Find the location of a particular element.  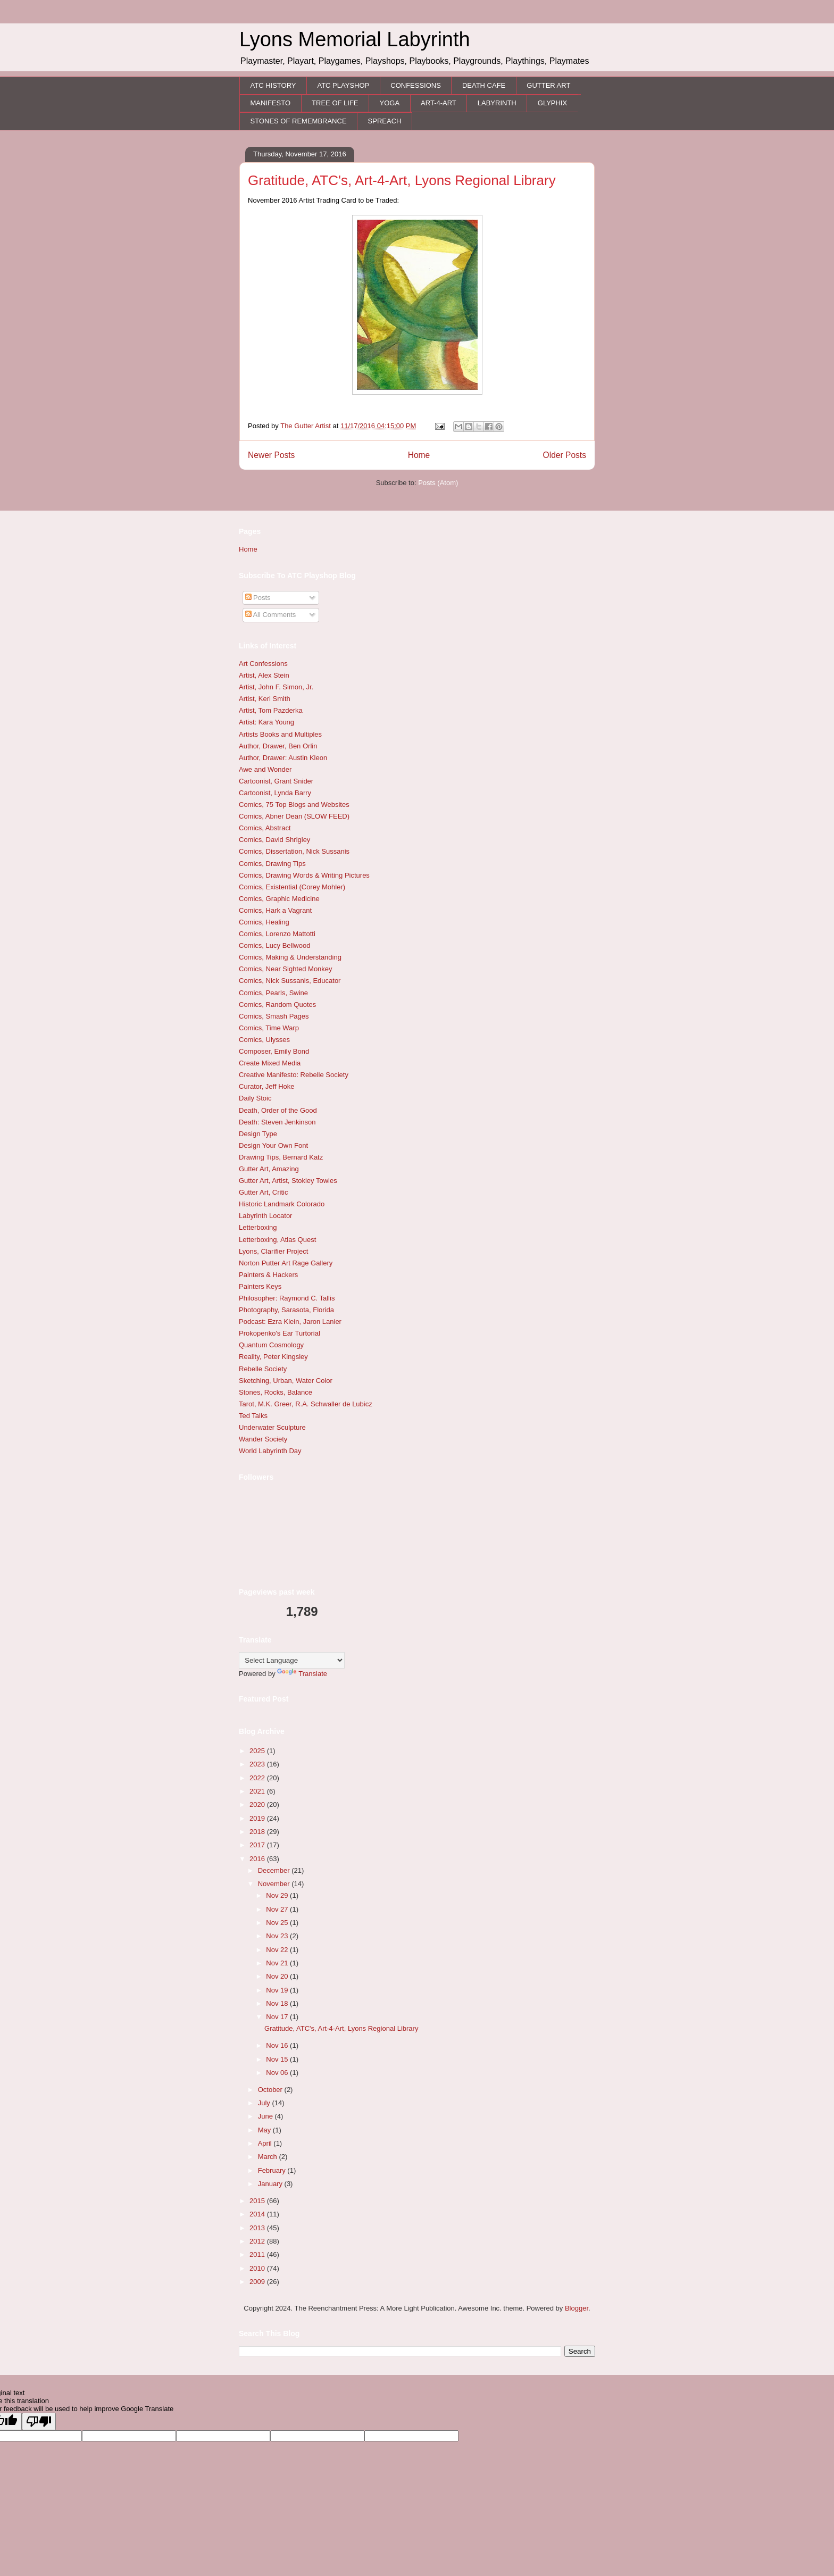

July is located at coordinates (265, 2103).